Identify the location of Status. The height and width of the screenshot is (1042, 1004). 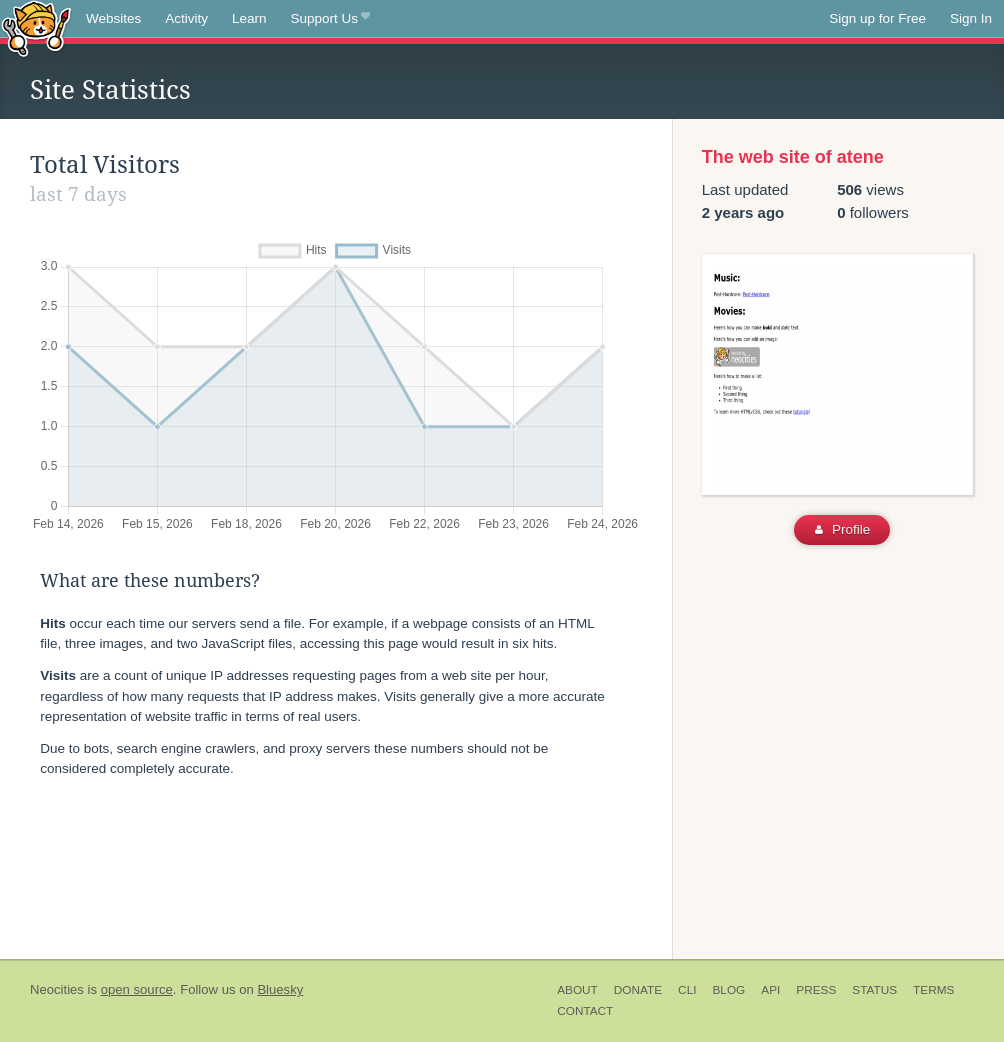
(874, 990).